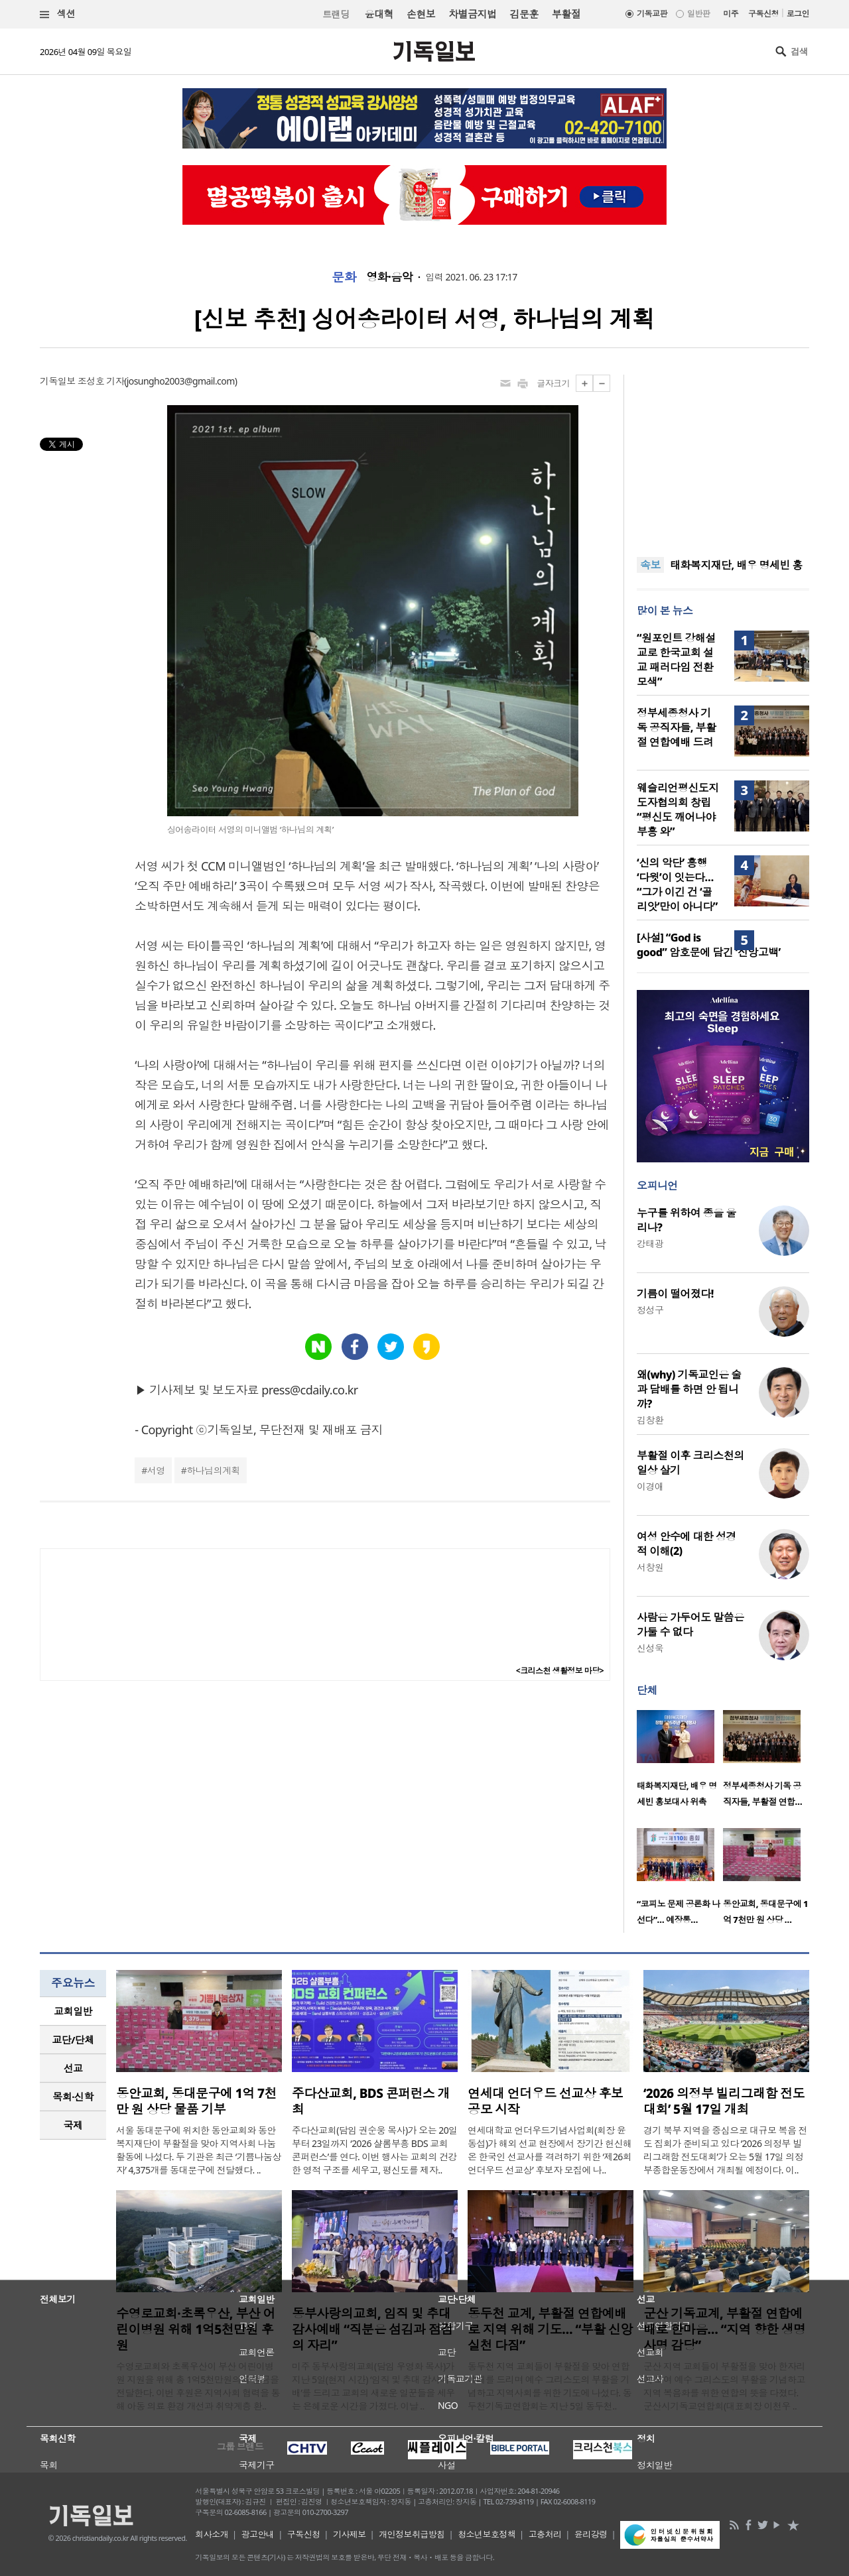 Image resolution: width=849 pixels, height=2576 pixels. Describe the element at coordinates (73, 2011) in the screenshot. I see `[tab]` at that location.